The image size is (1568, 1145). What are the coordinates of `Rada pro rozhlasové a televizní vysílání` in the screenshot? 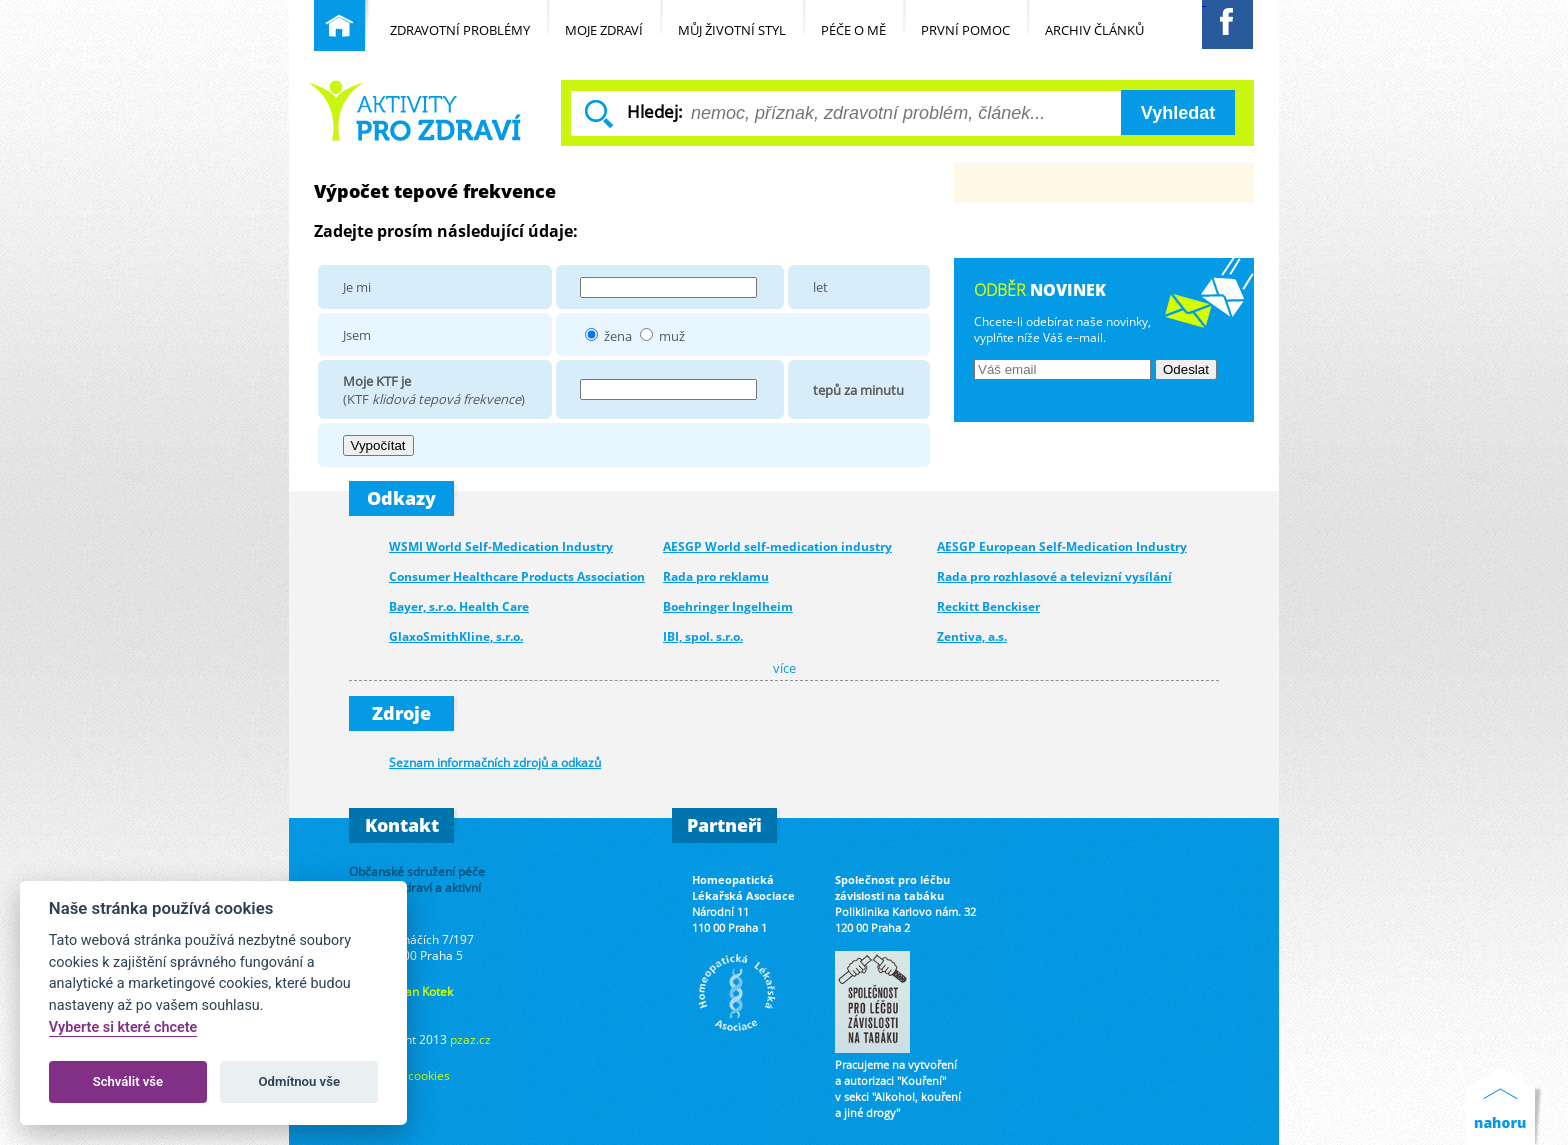 It's located at (1054, 576).